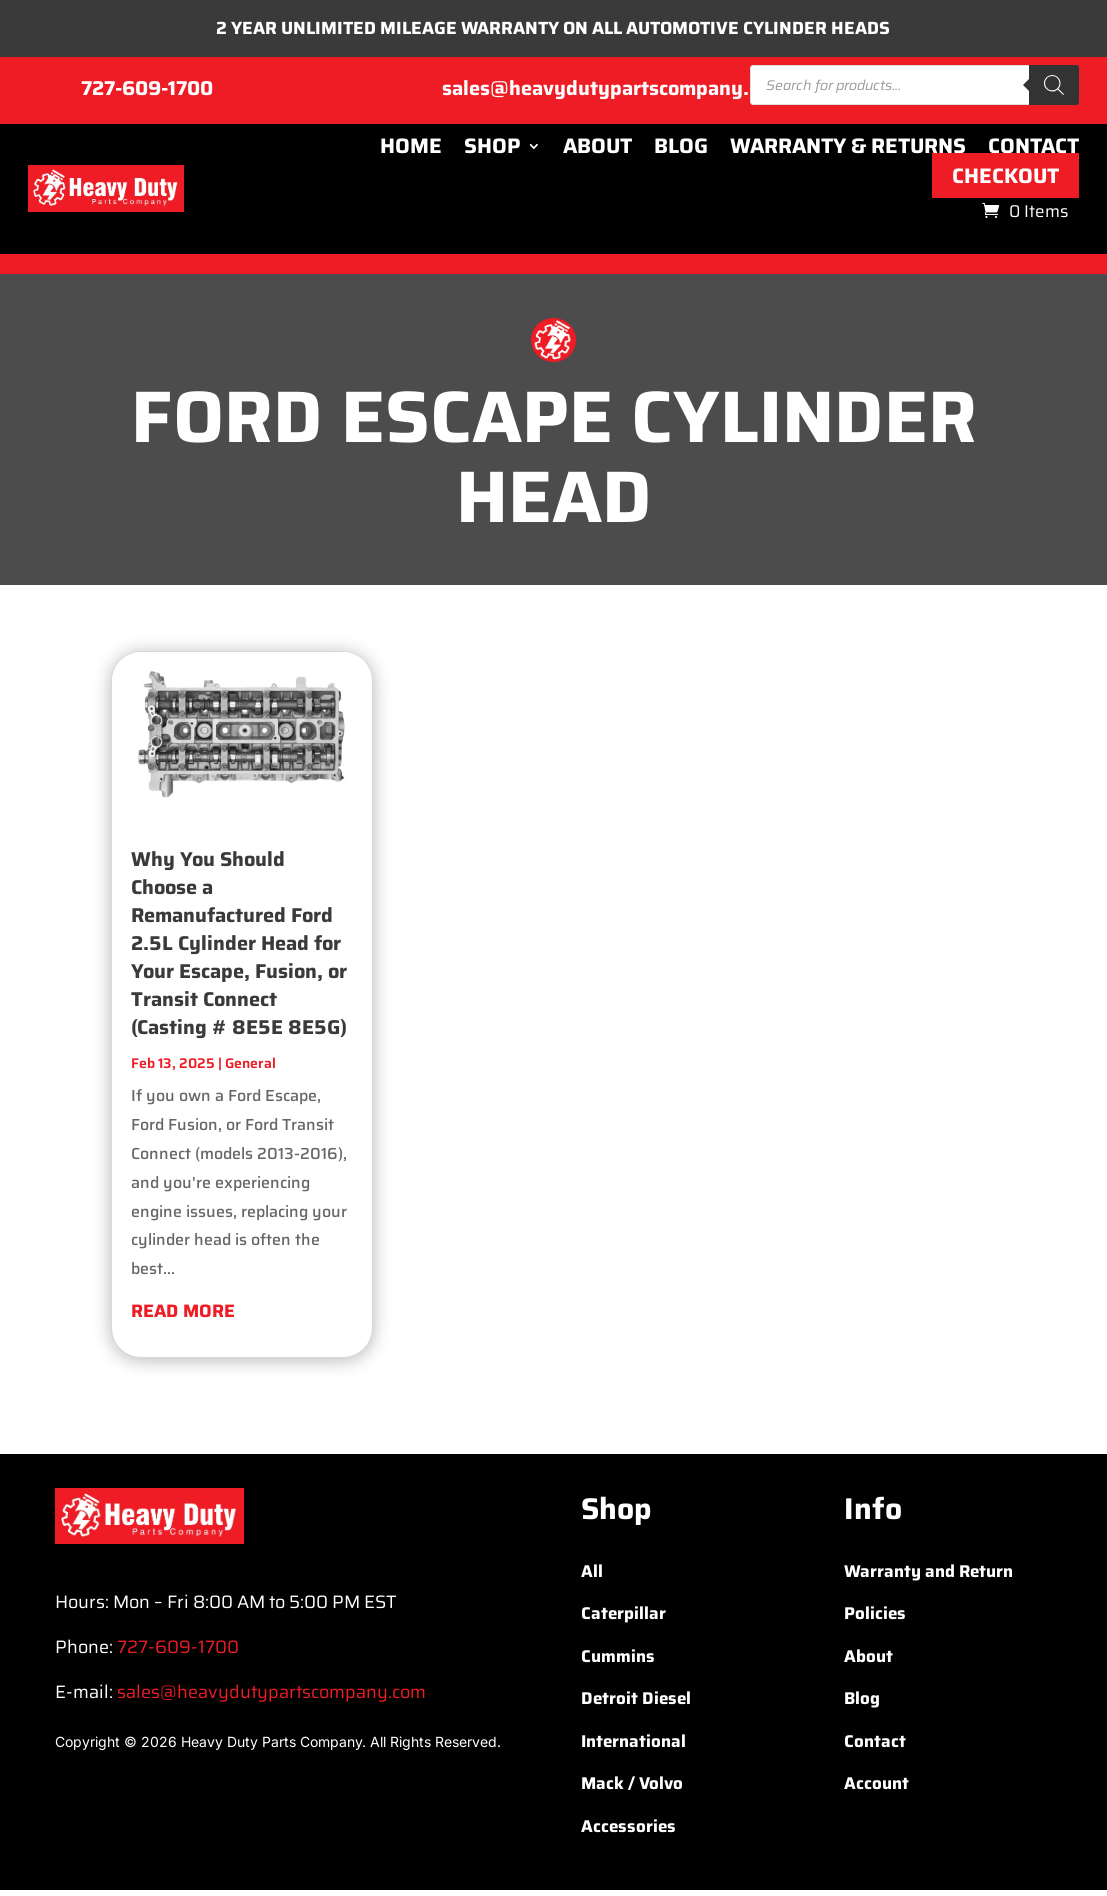  What do you see at coordinates (1054, 90) in the screenshot?
I see `[Search]` at bounding box center [1054, 90].